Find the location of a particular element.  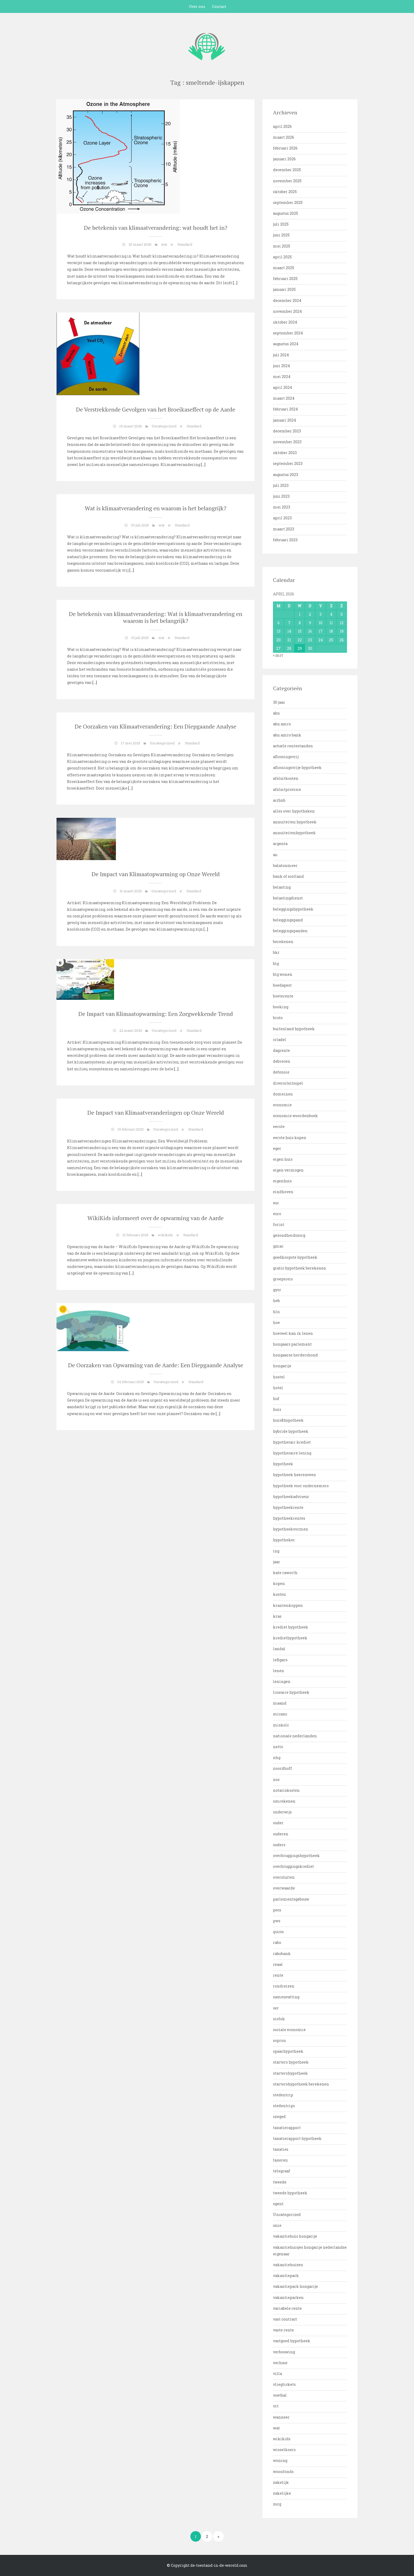

20 [Bericht gepubliceerd op 20 April 2026] is located at coordinates (278, 639).